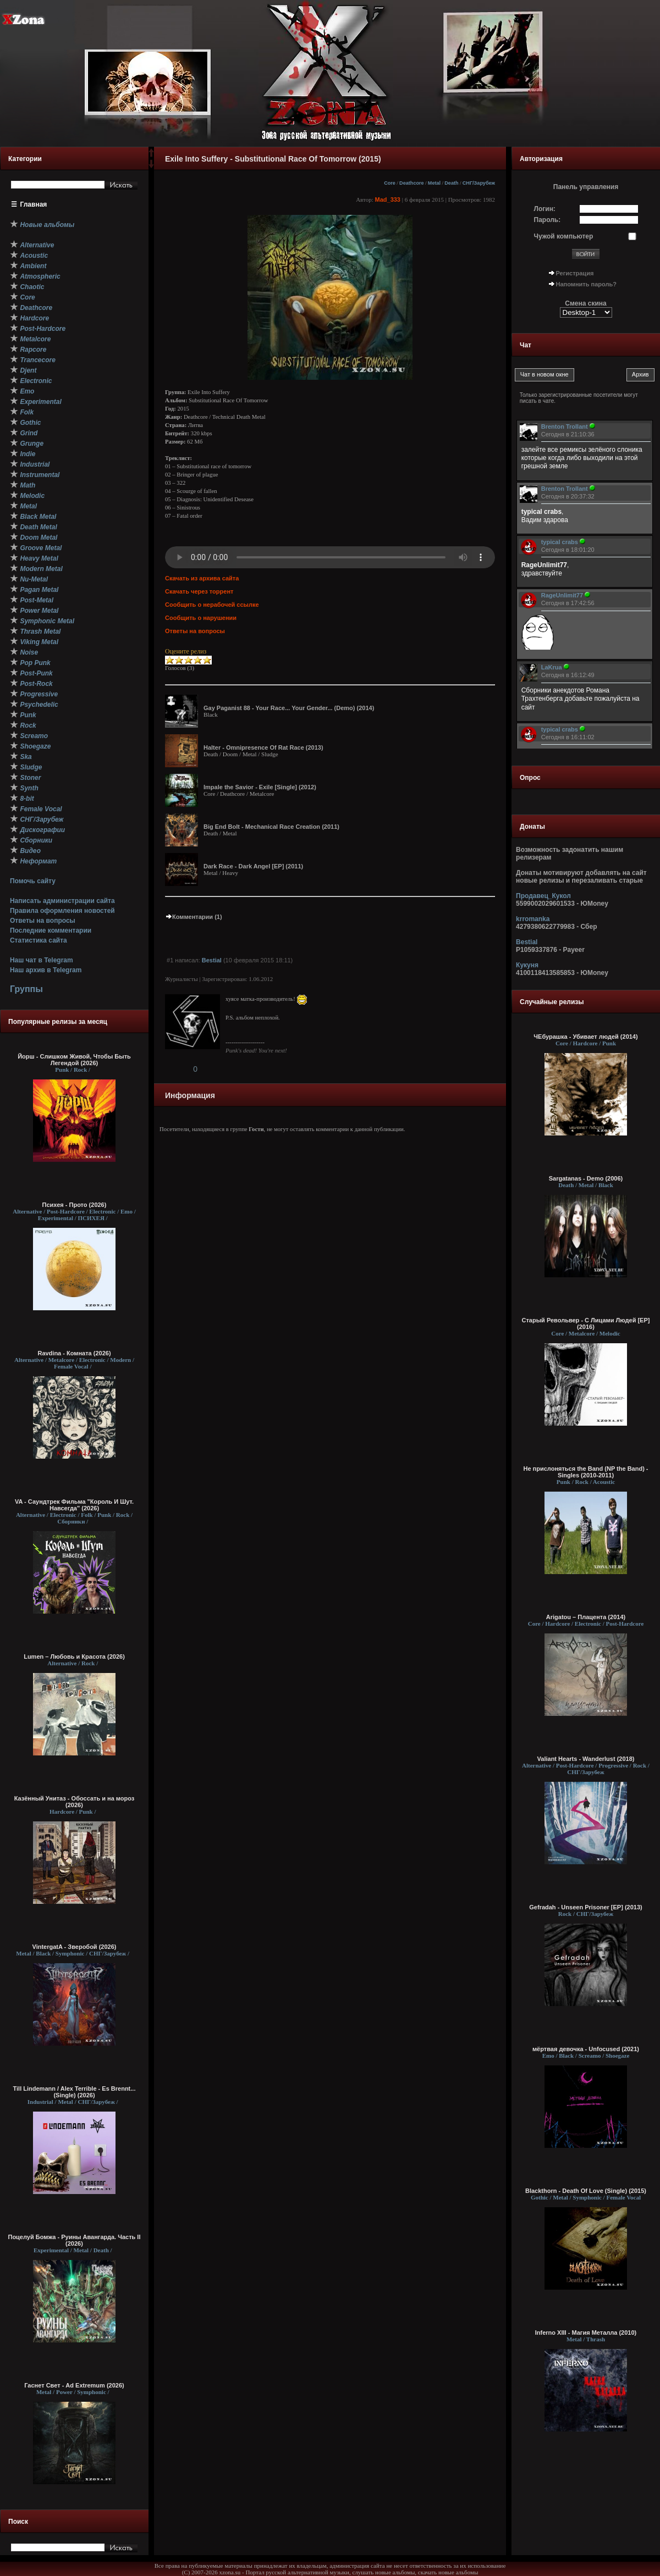  What do you see at coordinates (253, 866) in the screenshot?
I see `Dark Race - Dark Angel [EP] (2011)` at bounding box center [253, 866].